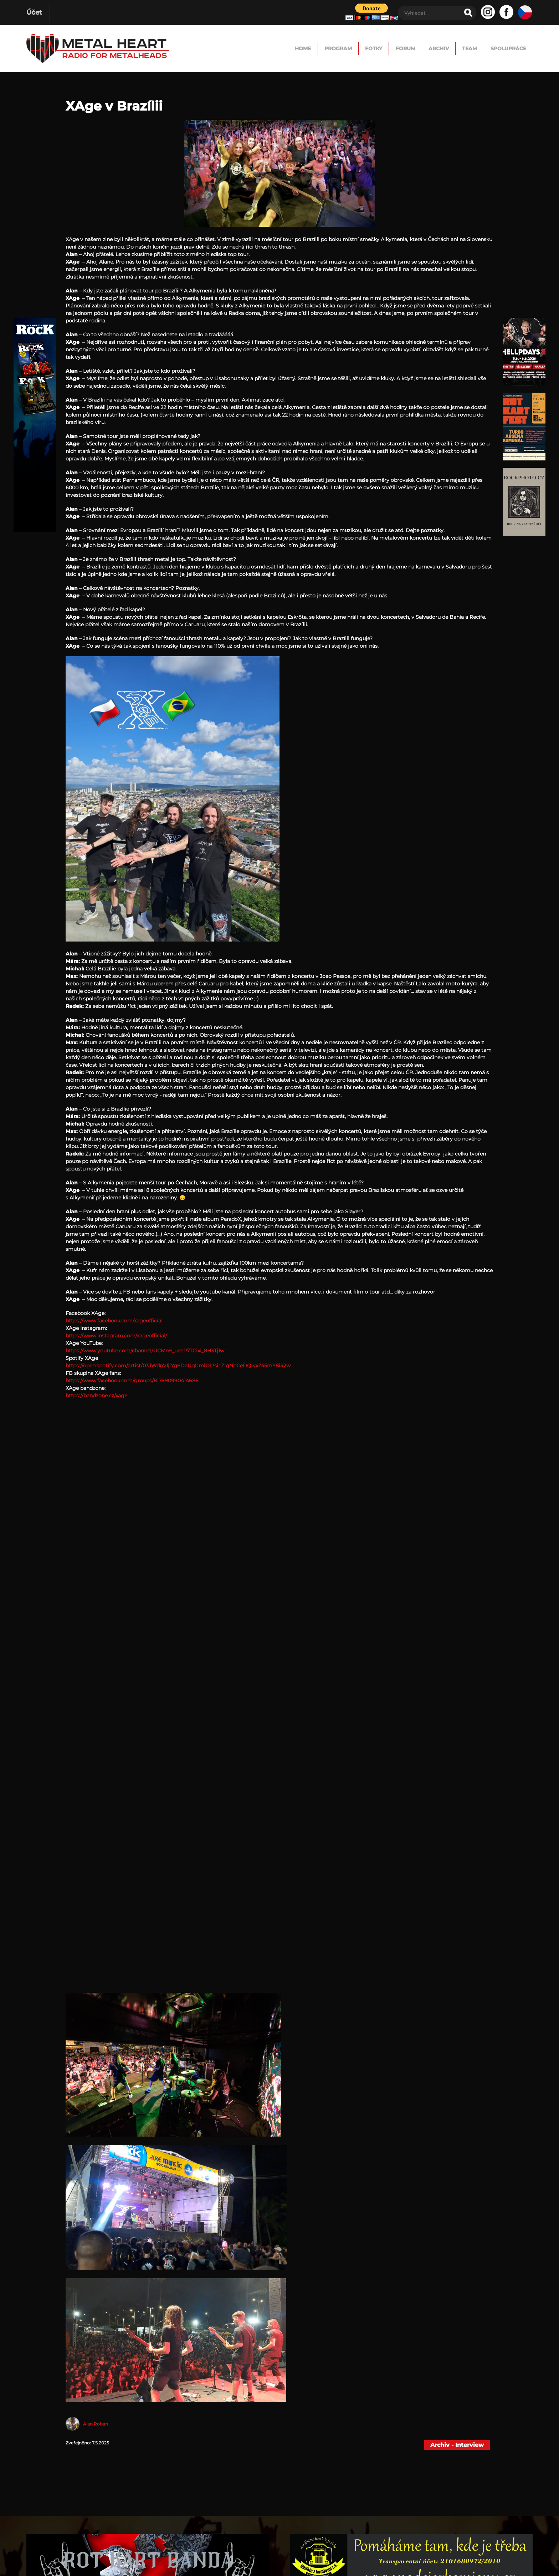  I want to click on Fotky, so click(319, 48).